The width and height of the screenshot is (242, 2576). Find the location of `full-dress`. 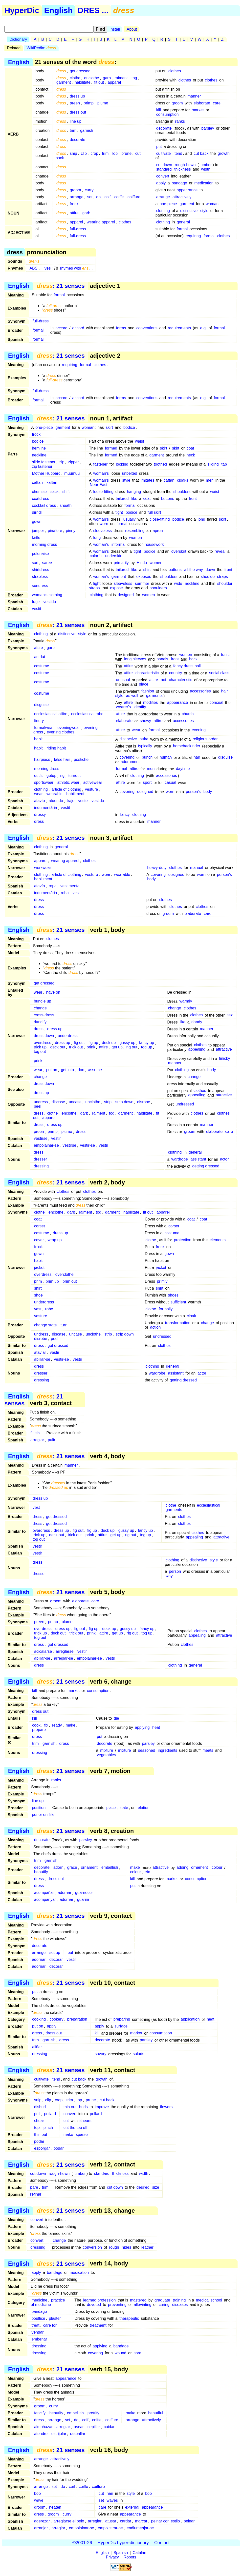

full-dress is located at coordinates (78, 229).